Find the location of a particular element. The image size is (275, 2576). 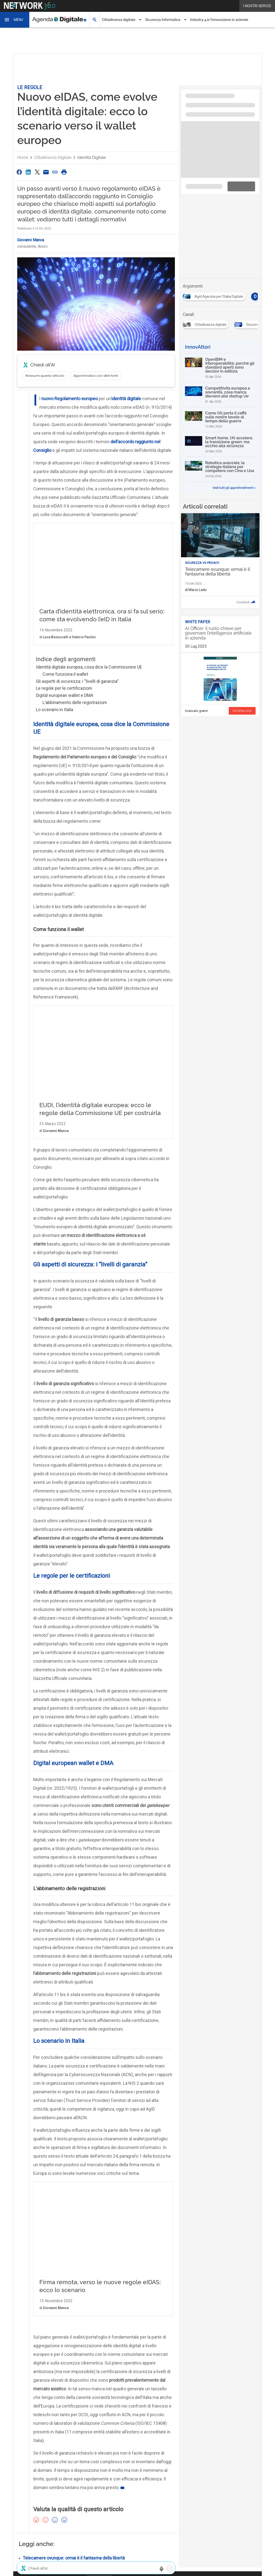

Cookie Center is located at coordinates (202, 2514).